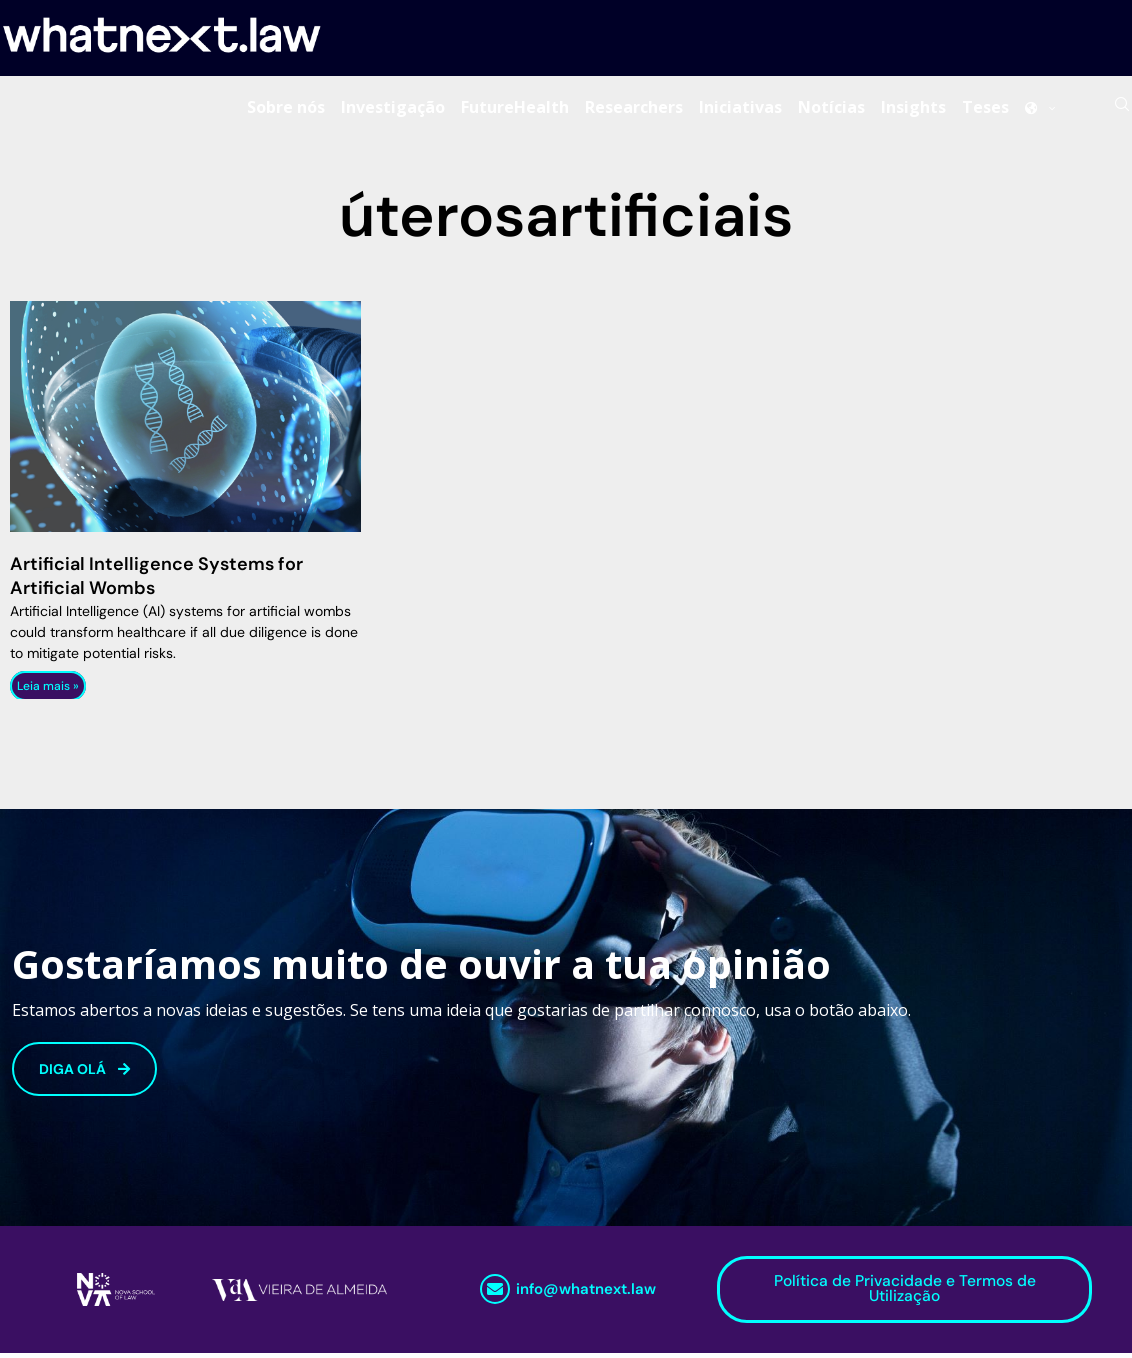  What do you see at coordinates (913, 109) in the screenshot?
I see `Insights` at bounding box center [913, 109].